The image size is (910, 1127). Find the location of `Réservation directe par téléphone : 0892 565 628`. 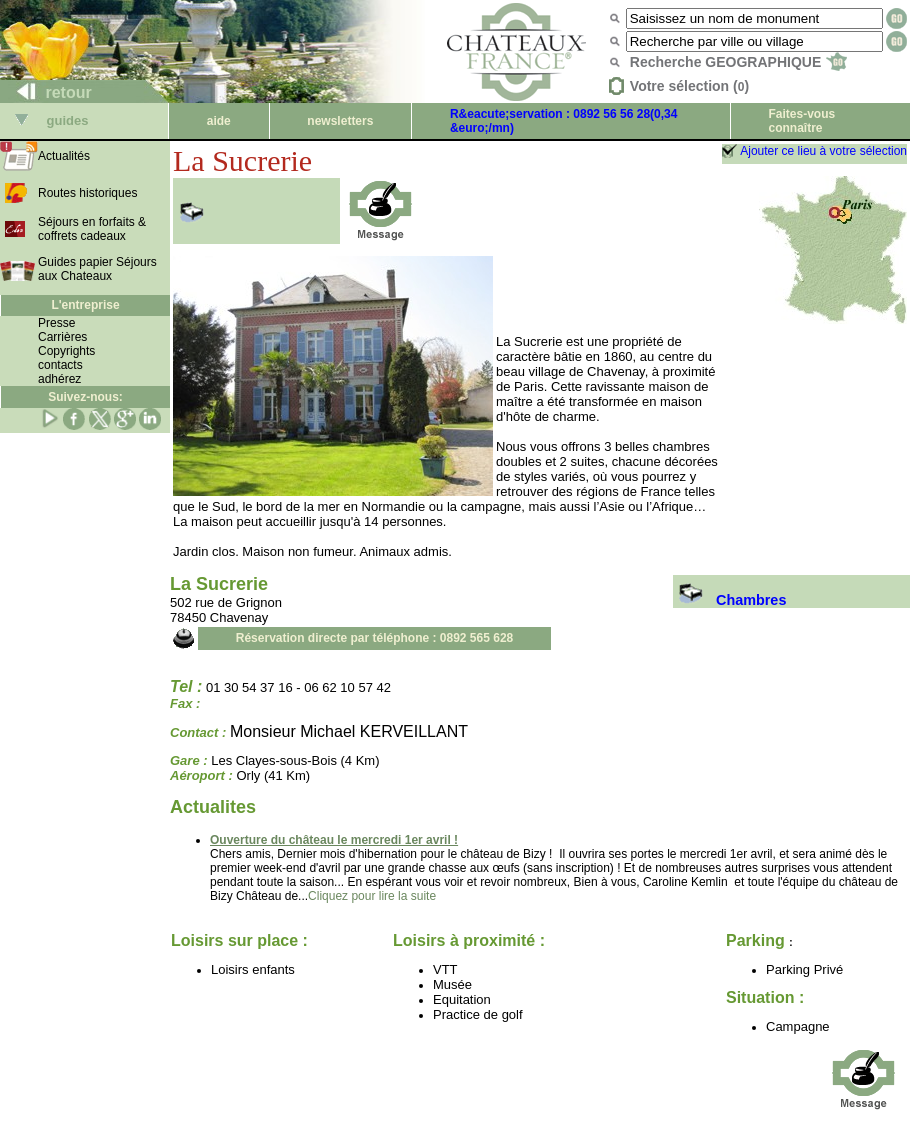

Réservation directe par téléphone : 0892 565 628 is located at coordinates (374, 638).